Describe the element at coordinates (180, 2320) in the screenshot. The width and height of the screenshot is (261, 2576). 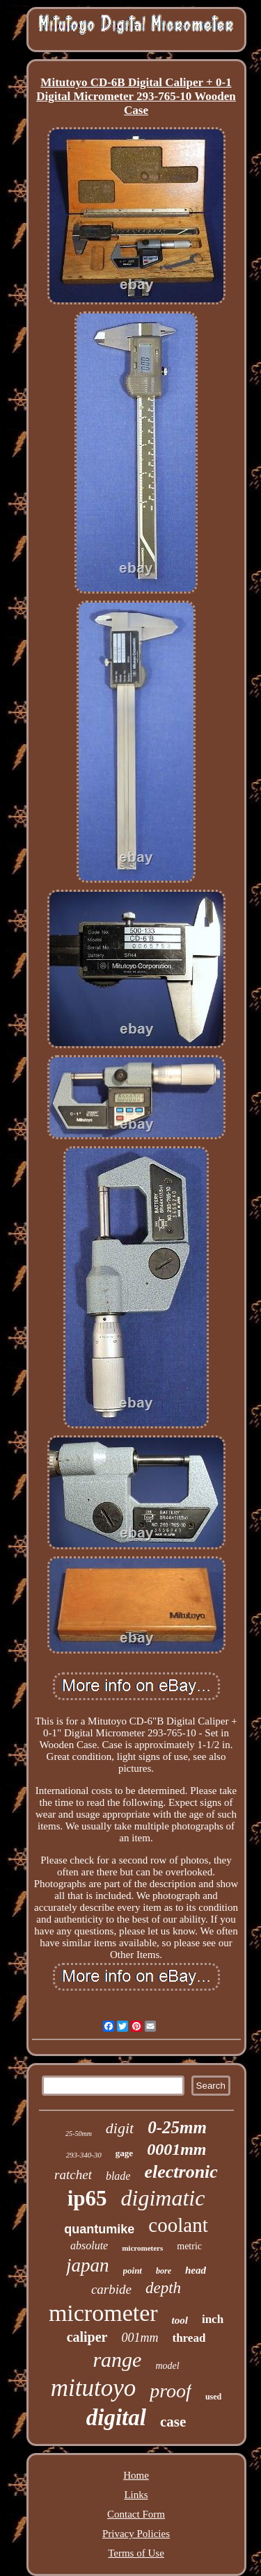
I see `tool` at that location.